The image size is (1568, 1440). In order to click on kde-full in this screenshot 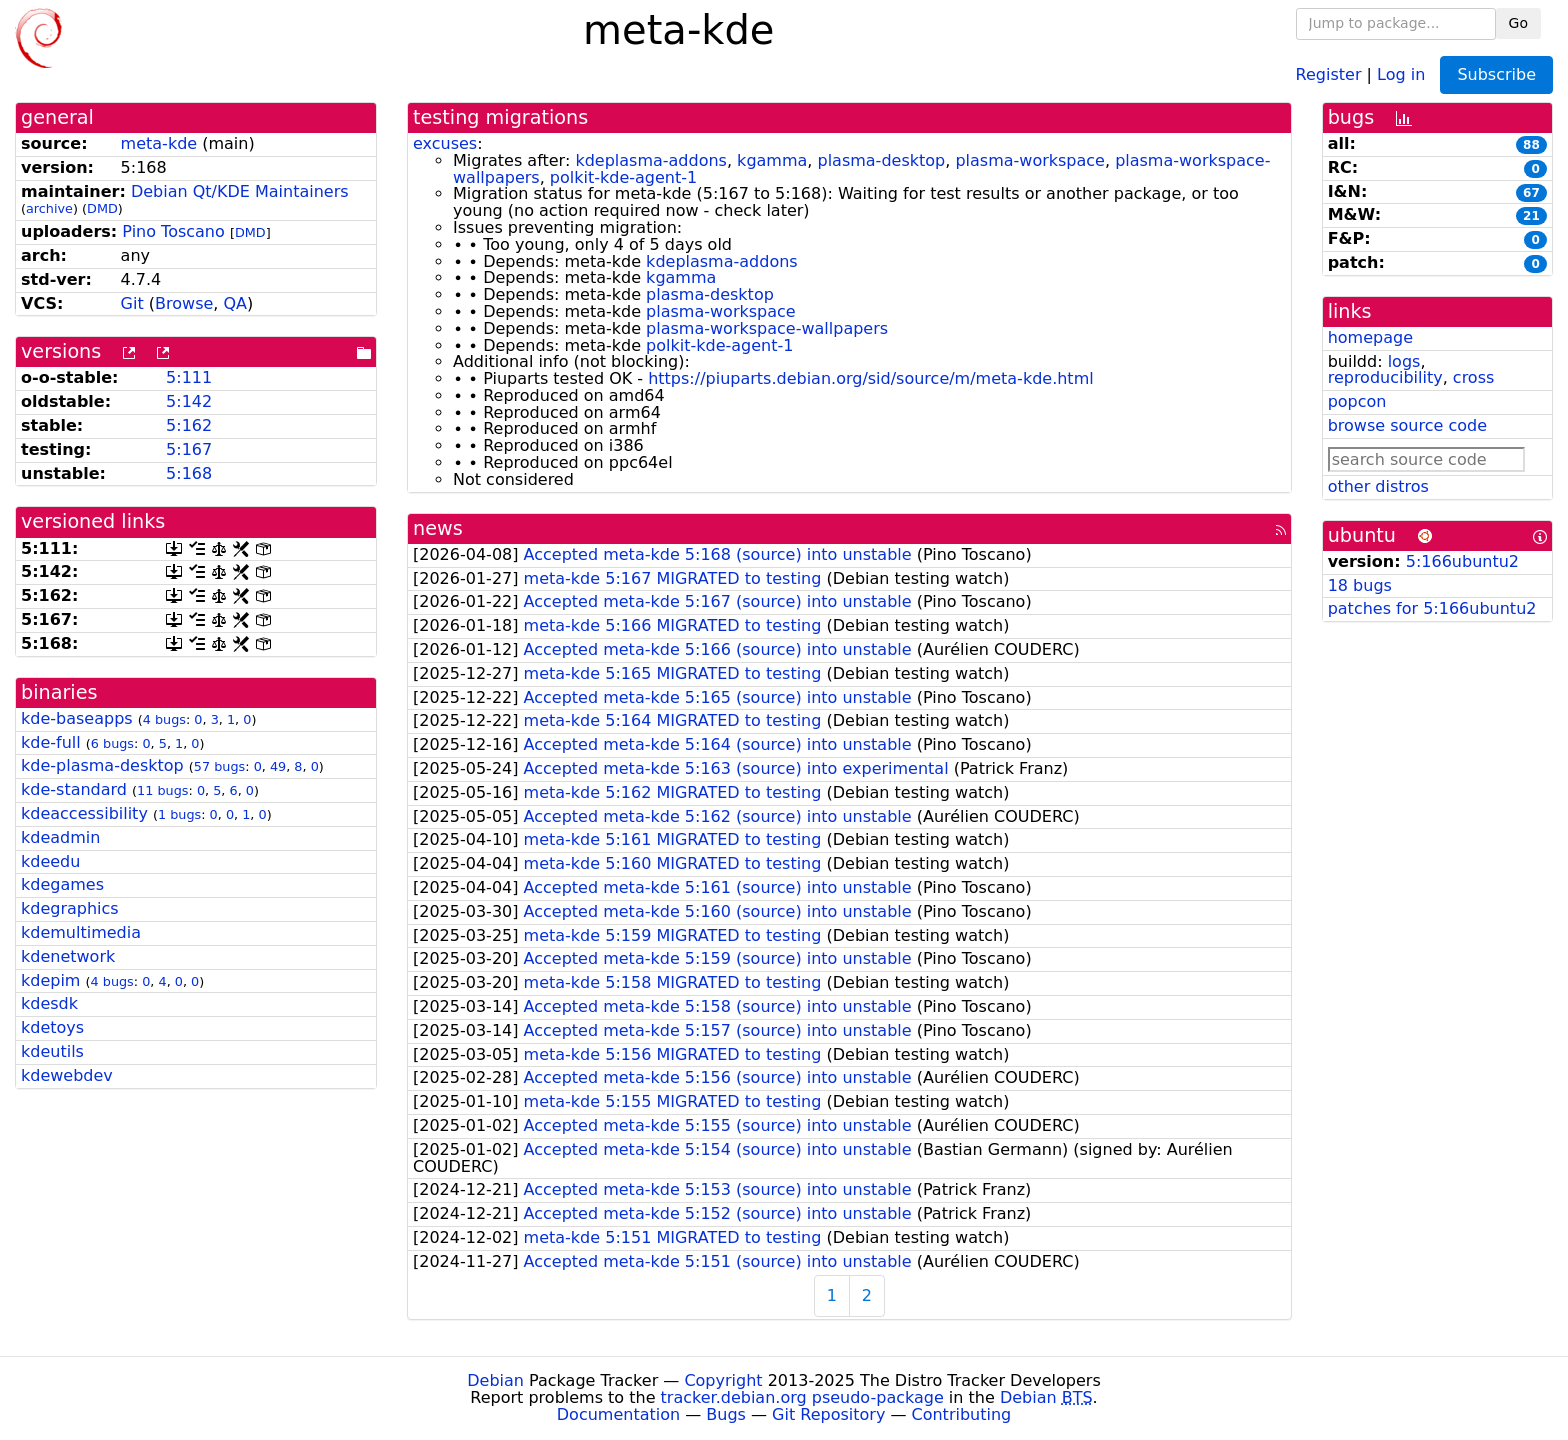, I will do `click(51, 742)`.